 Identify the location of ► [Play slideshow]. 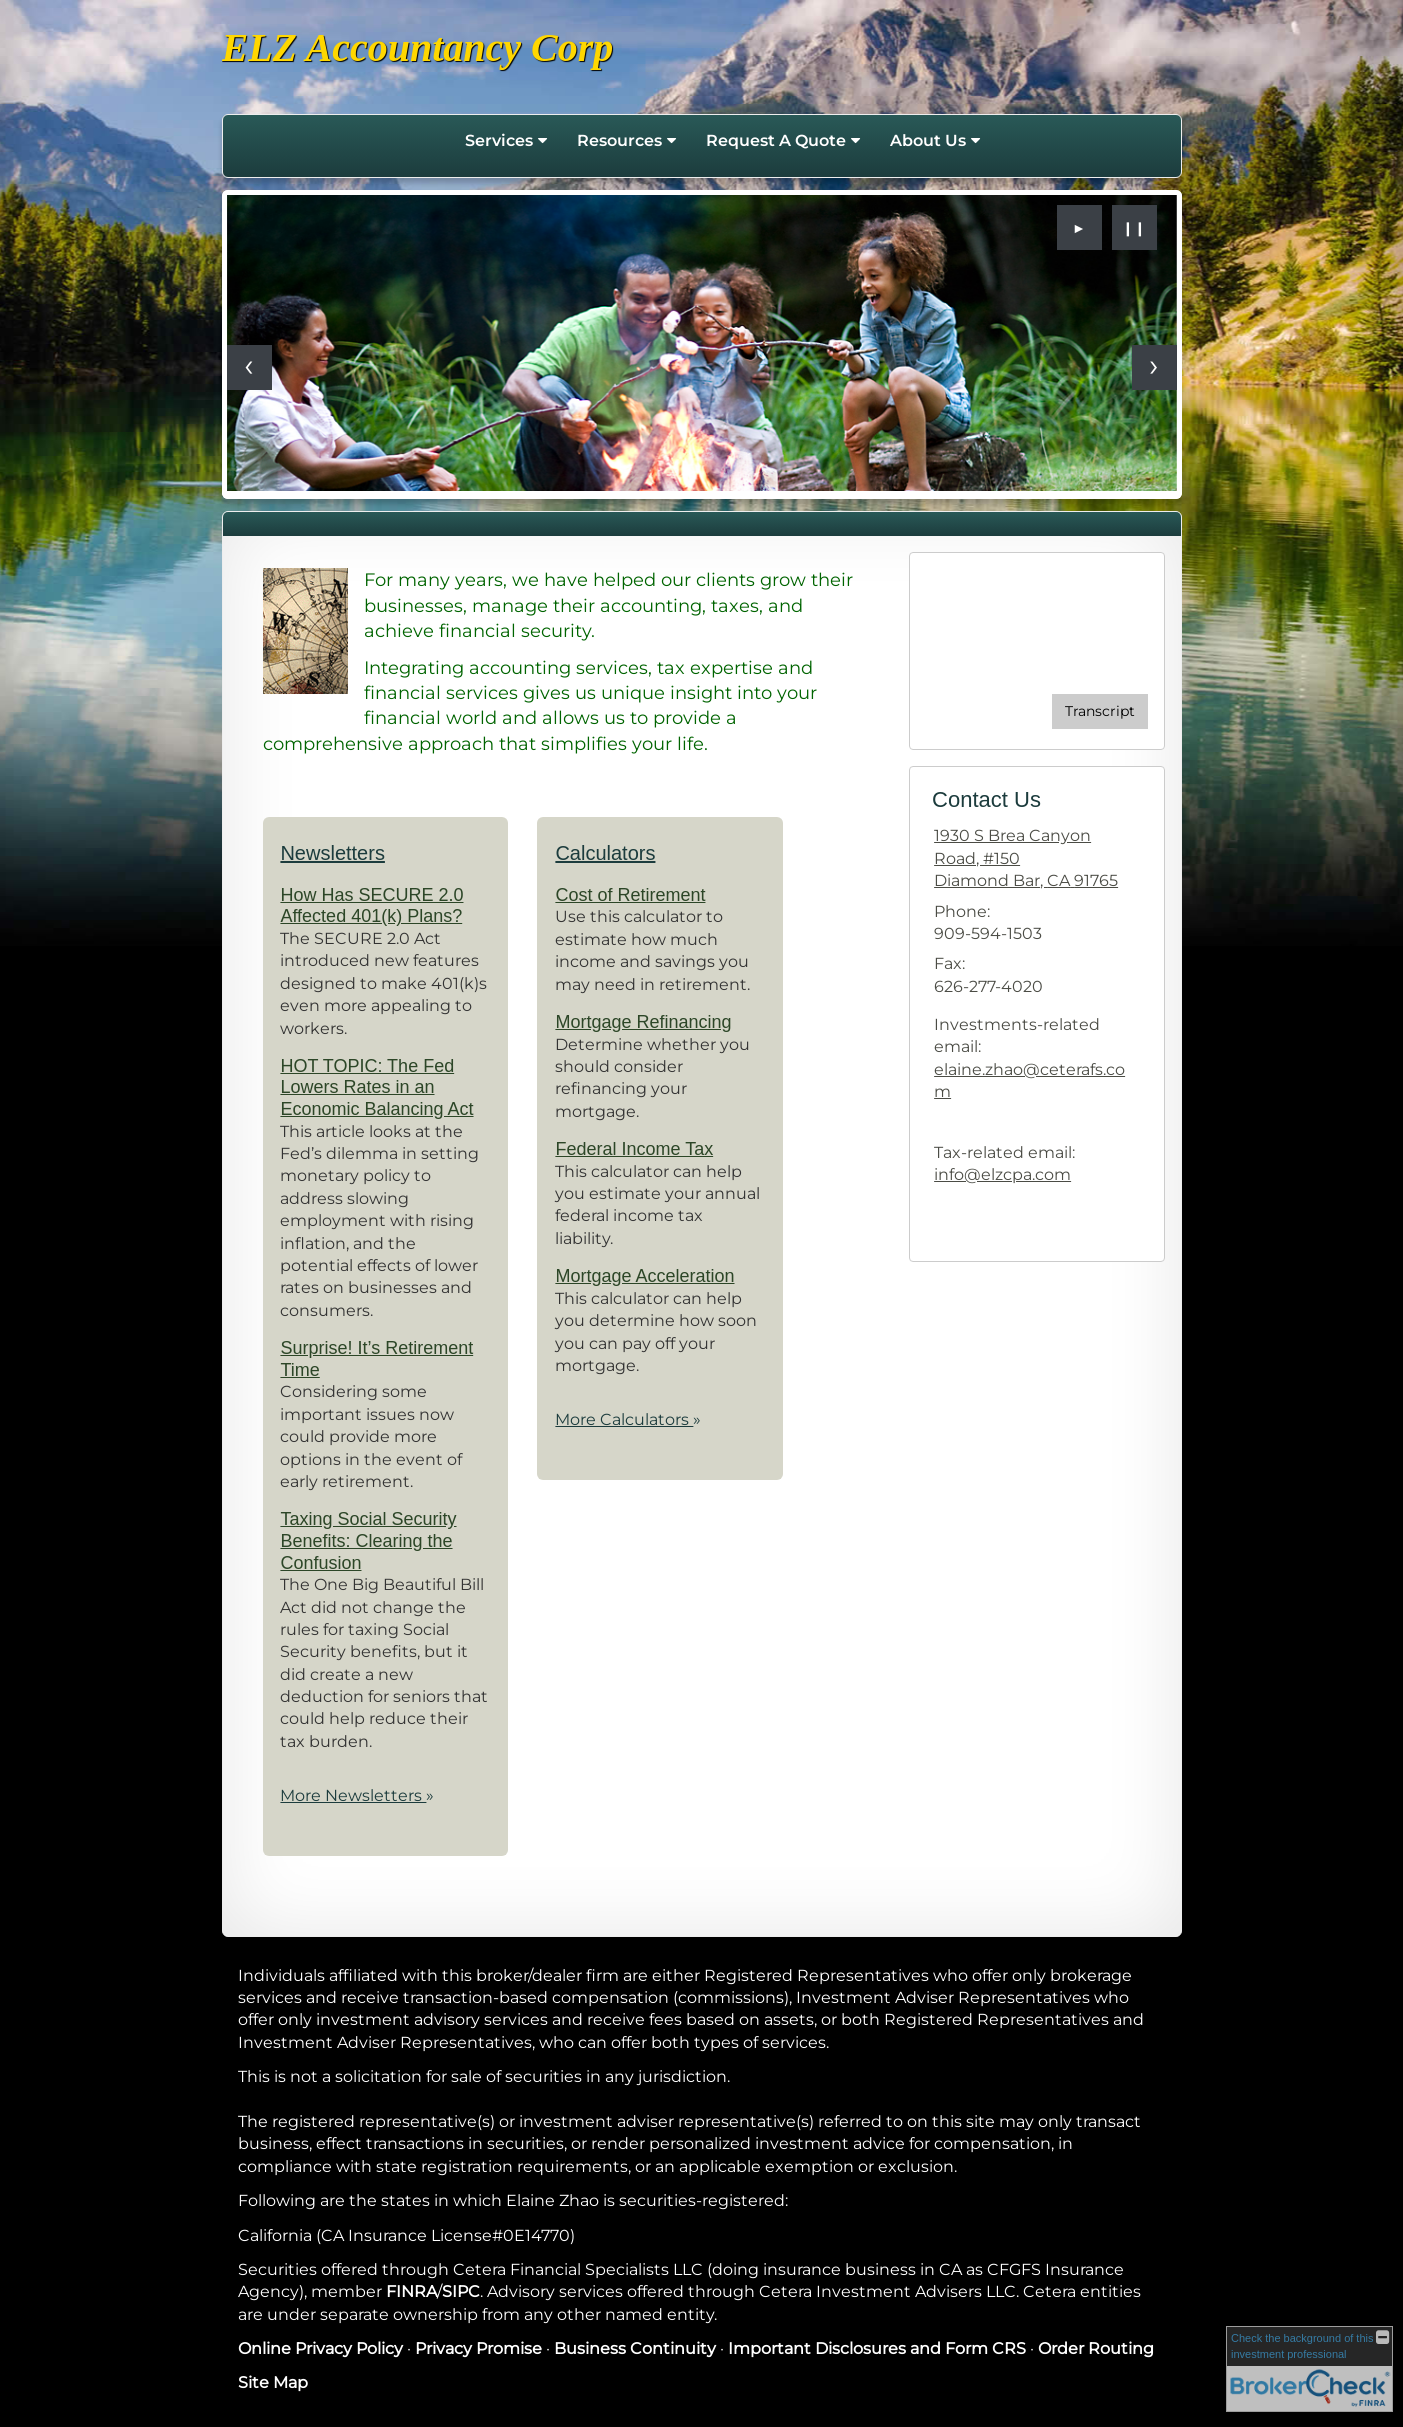
(1079, 228).